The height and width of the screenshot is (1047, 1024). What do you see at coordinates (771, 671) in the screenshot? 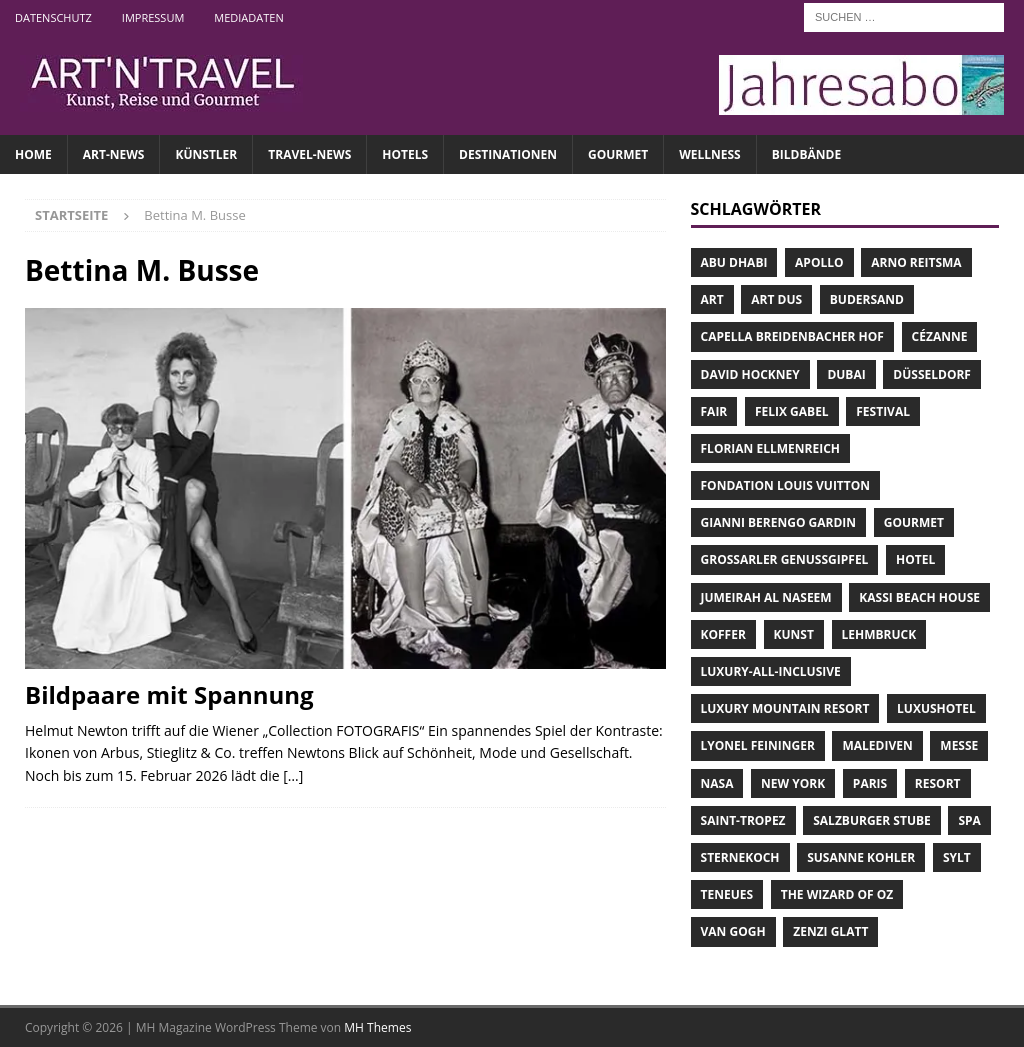
I see `Luxury-All-Inclusive` at bounding box center [771, 671].